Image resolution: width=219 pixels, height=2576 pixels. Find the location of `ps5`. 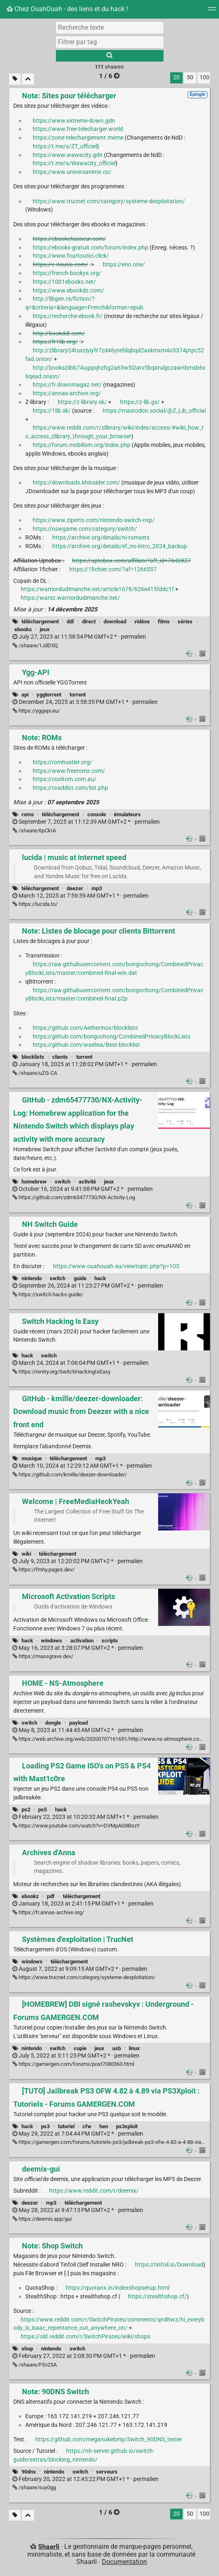

ps5 is located at coordinates (42, 1809).